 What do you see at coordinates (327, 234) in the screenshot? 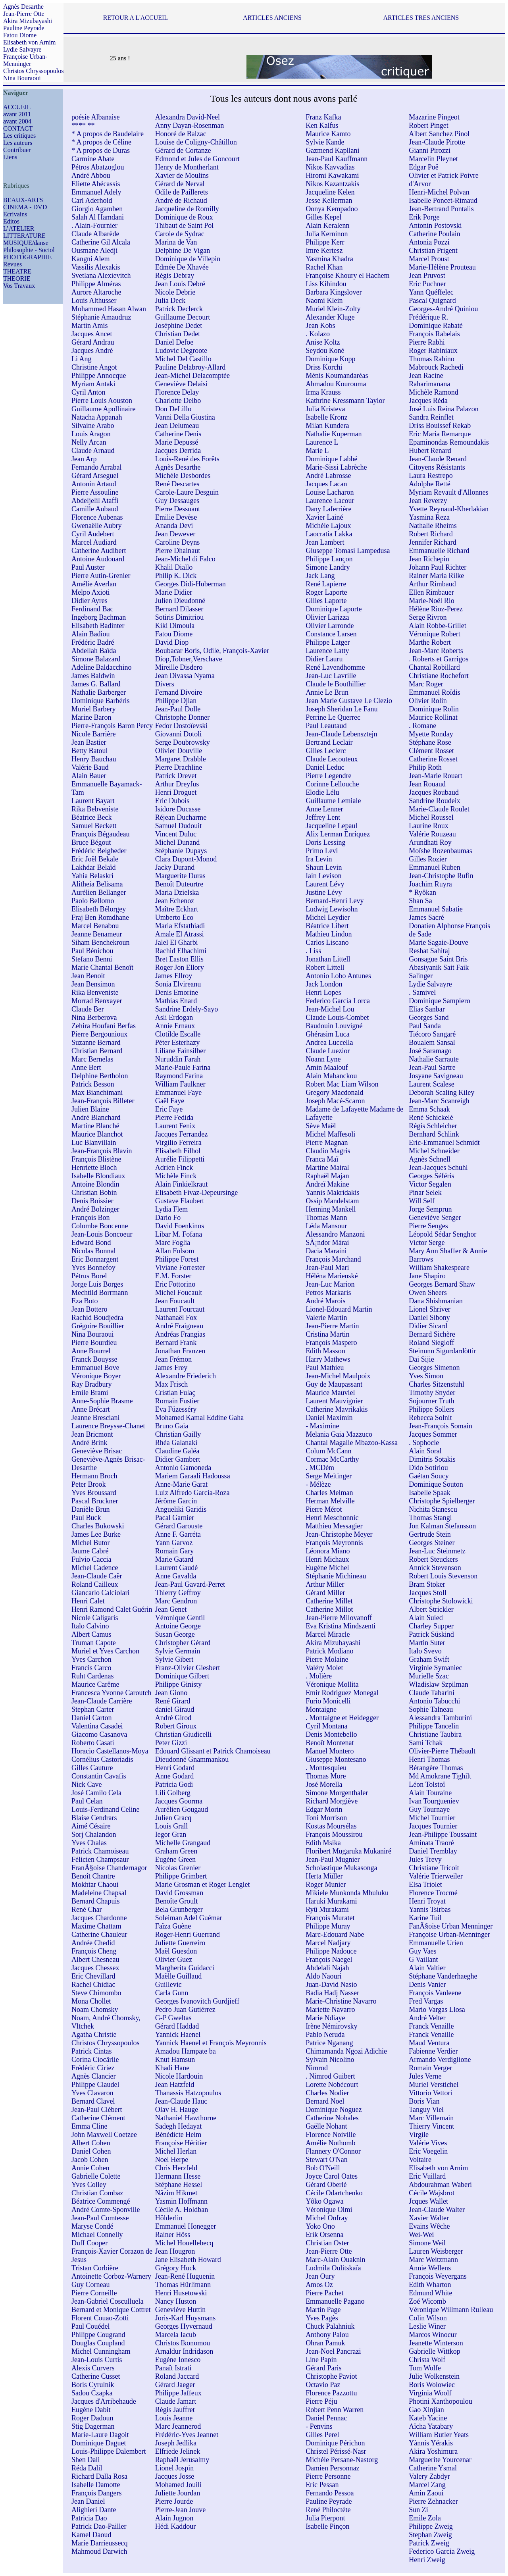
I see `Julia Kerninon` at bounding box center [327, 234].